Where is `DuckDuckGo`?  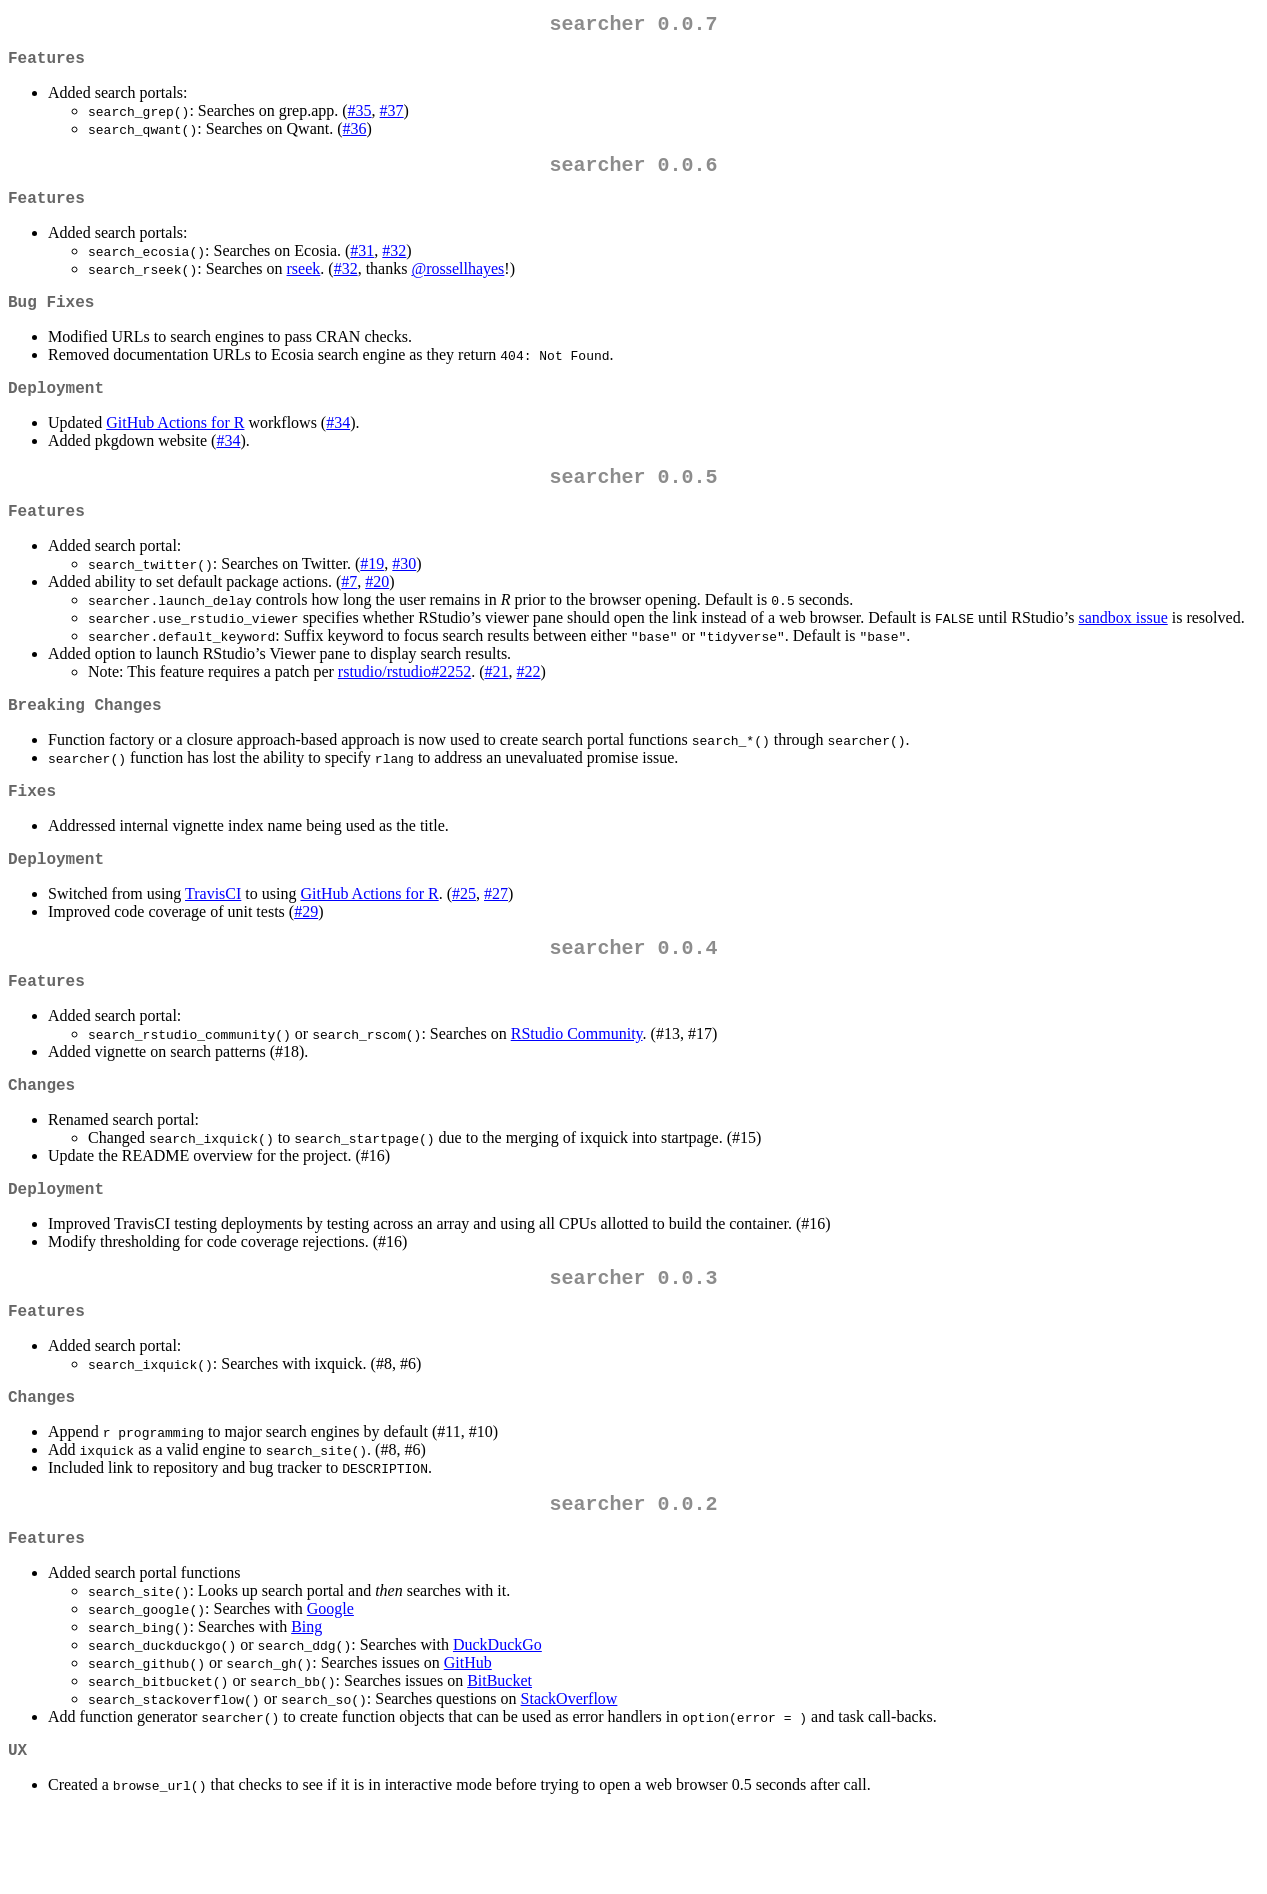 DuckDuckGo is located at coordinates (497, 1724).